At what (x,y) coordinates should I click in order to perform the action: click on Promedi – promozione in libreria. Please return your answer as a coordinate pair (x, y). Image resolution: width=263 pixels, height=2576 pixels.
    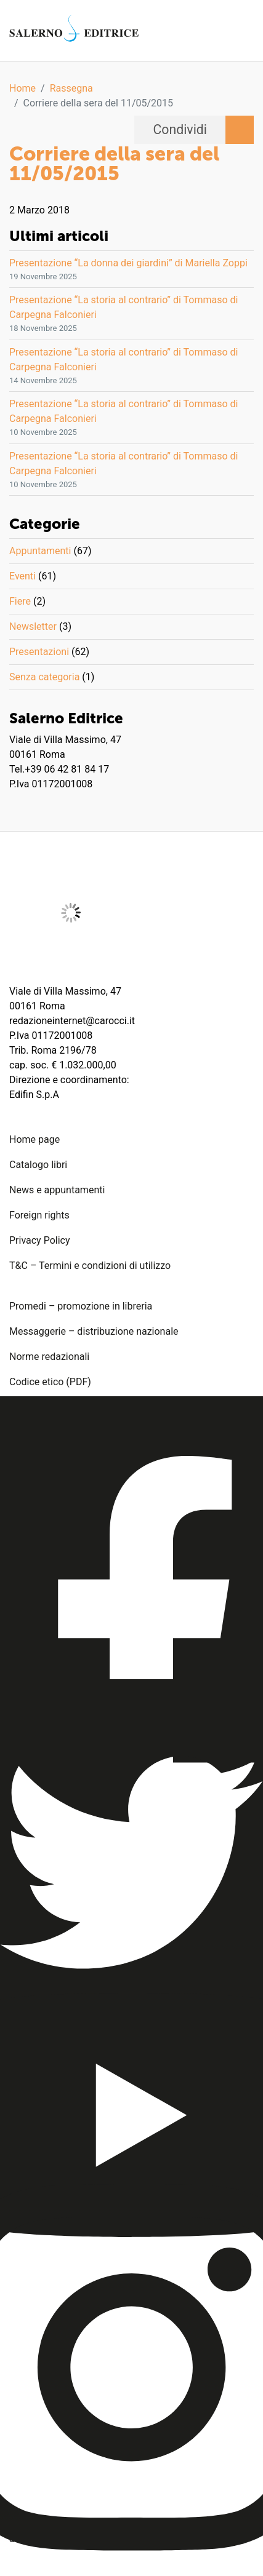
    Looking at the image, I should click on (80, 1306).